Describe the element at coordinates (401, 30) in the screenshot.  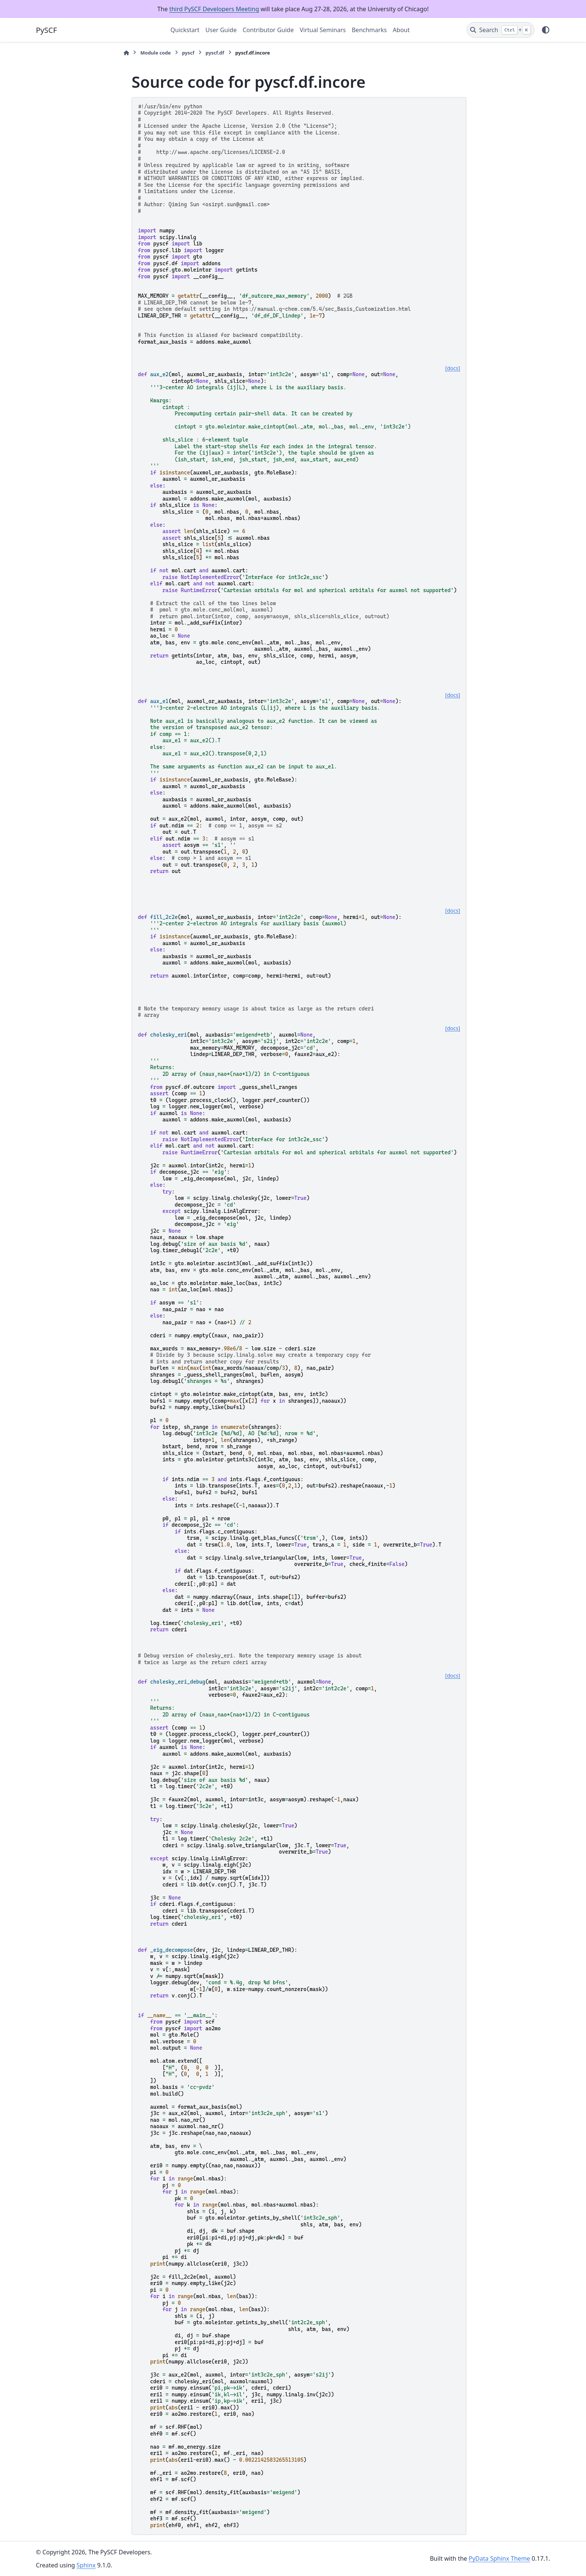
I see `About` at that location.